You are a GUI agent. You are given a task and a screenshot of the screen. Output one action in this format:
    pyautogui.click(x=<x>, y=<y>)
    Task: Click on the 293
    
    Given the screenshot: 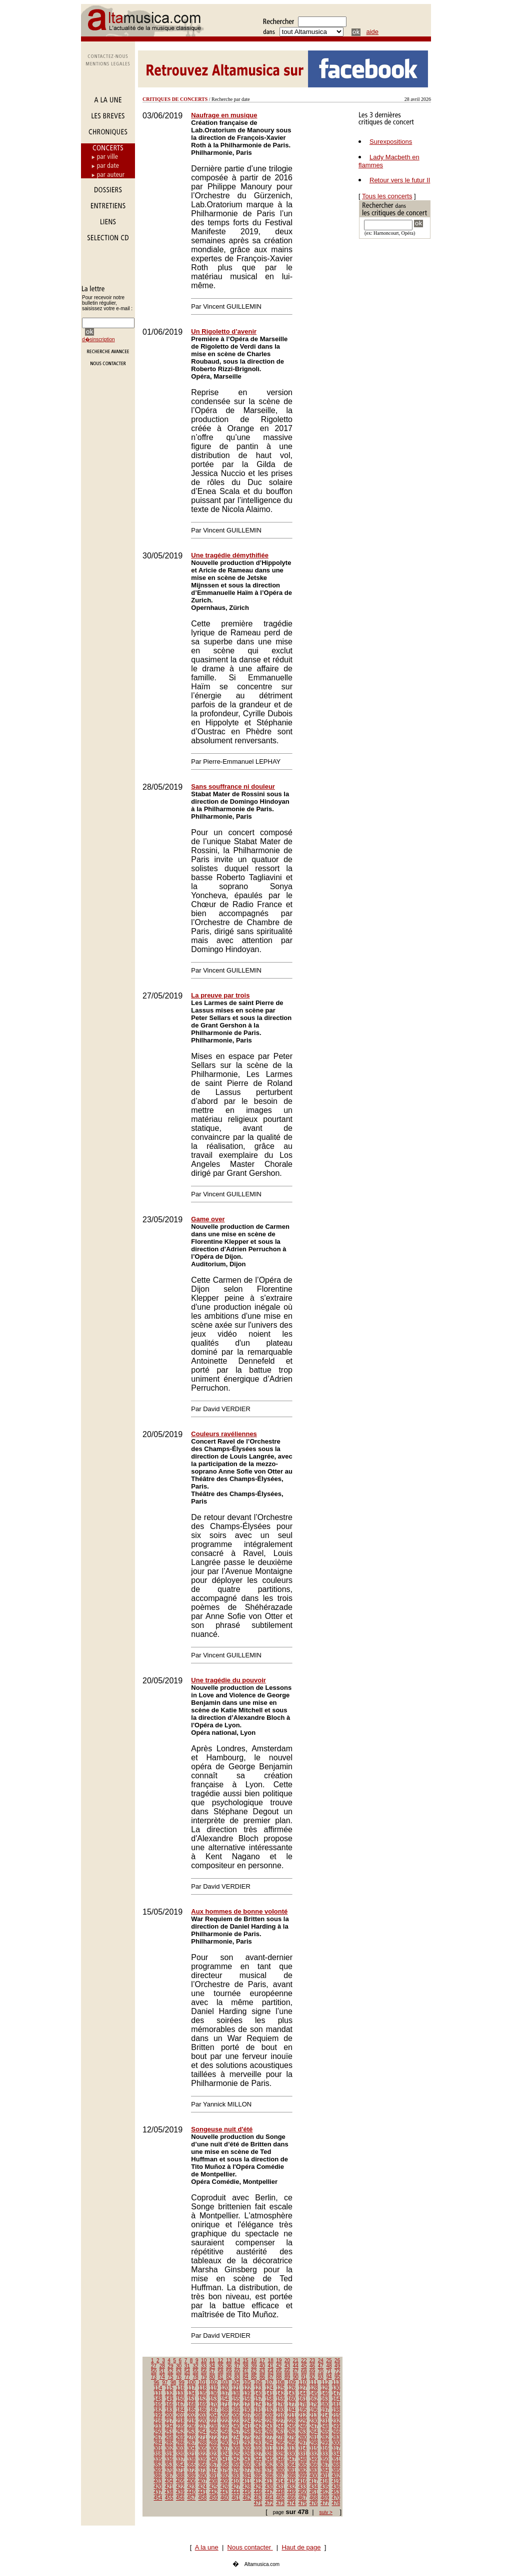 What is the action you would take?
    pyautogui.click(x=258, y=2443)
    